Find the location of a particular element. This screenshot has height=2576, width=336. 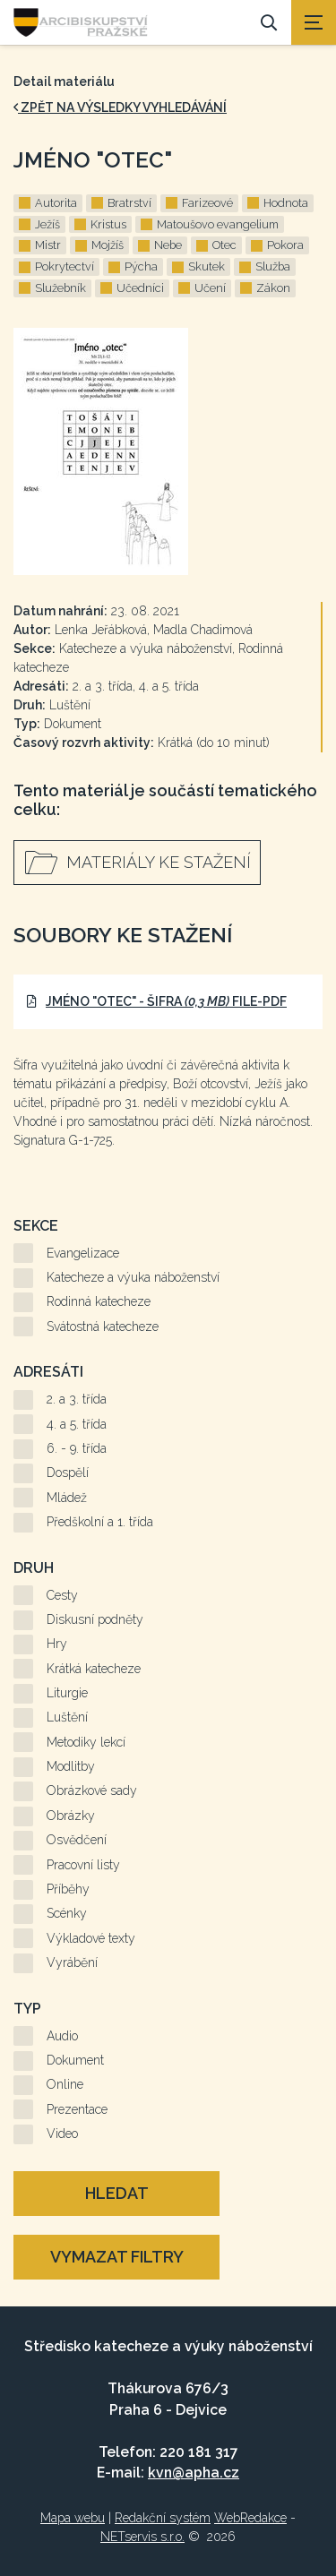

Liturgie is located at coordinates (67, 1693).